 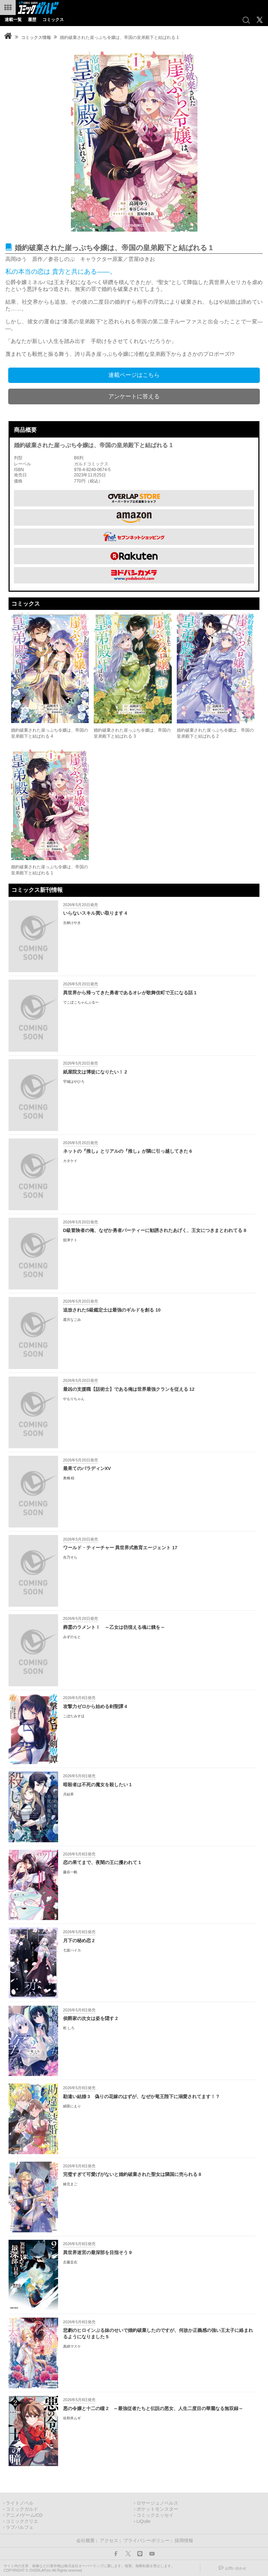 What do you see at coordinates (184, 2540) in the screenshot?
I see `採用情報` at bounding box center [184, 2540].